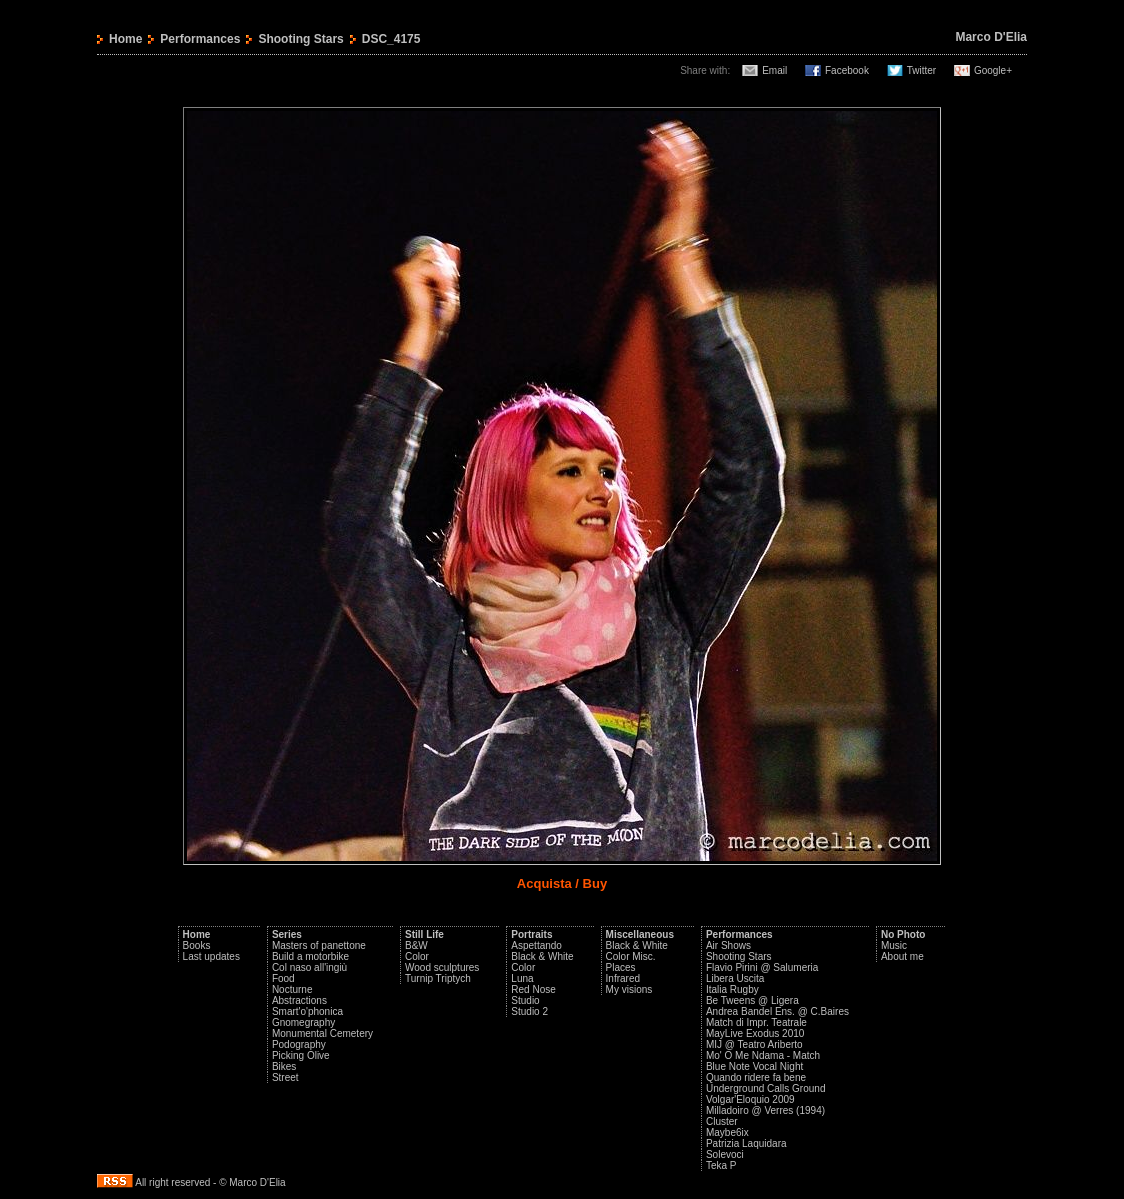 The height and width of the screenshot is (1199, 1124). Describe the element at coordinates (542, 956) in the screenshot. I see `Black & White` at that location.